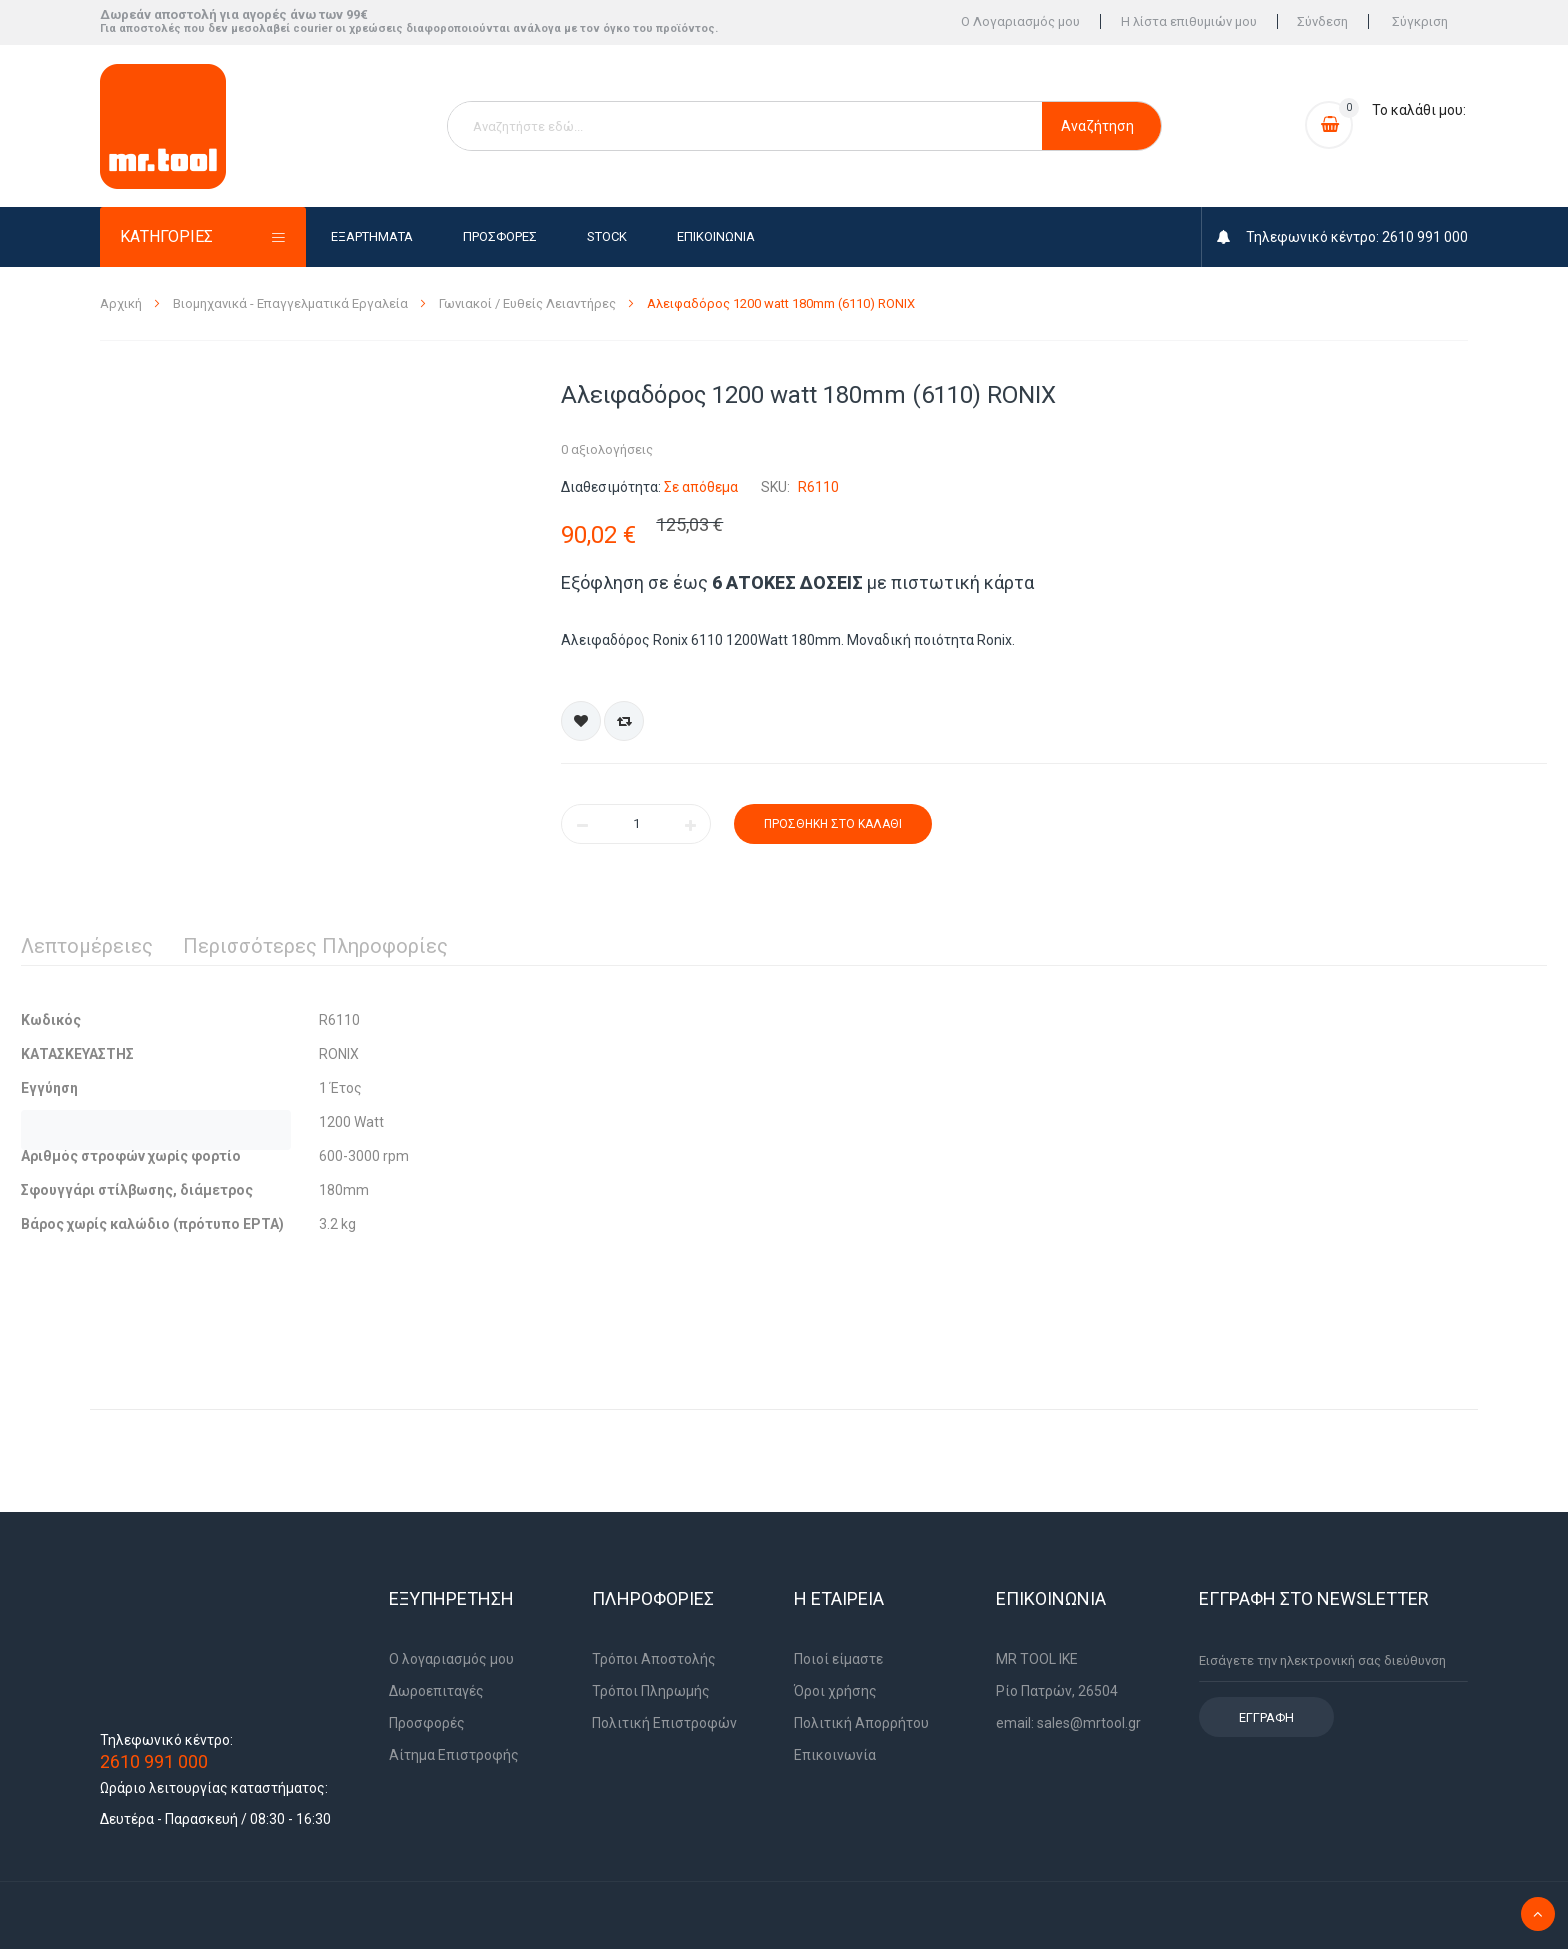 The image size is (1568, 1949). I want to click on 0 αξιολογήσεις, so click(607, 449).